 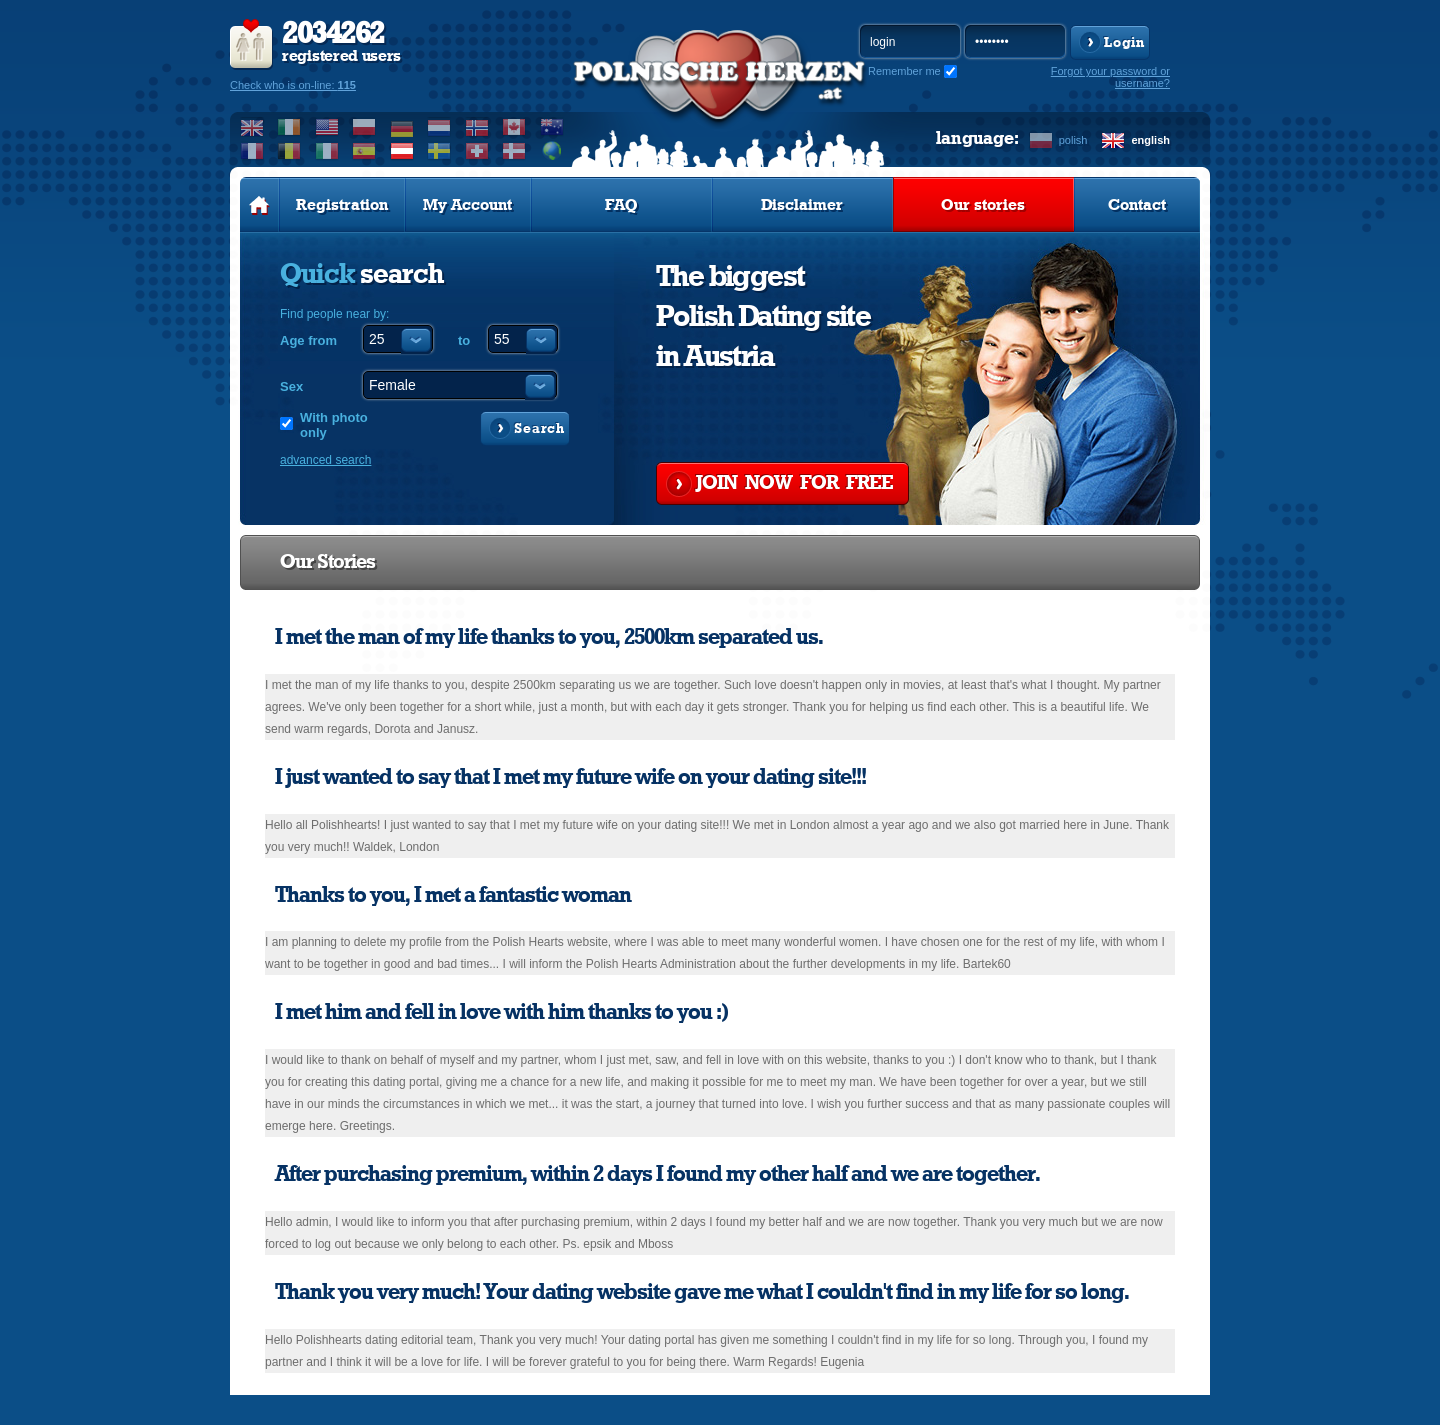 What do you see at coordinates (291, 386) in the screenshot?
I see `Sex` at bounding box center [291, 386].